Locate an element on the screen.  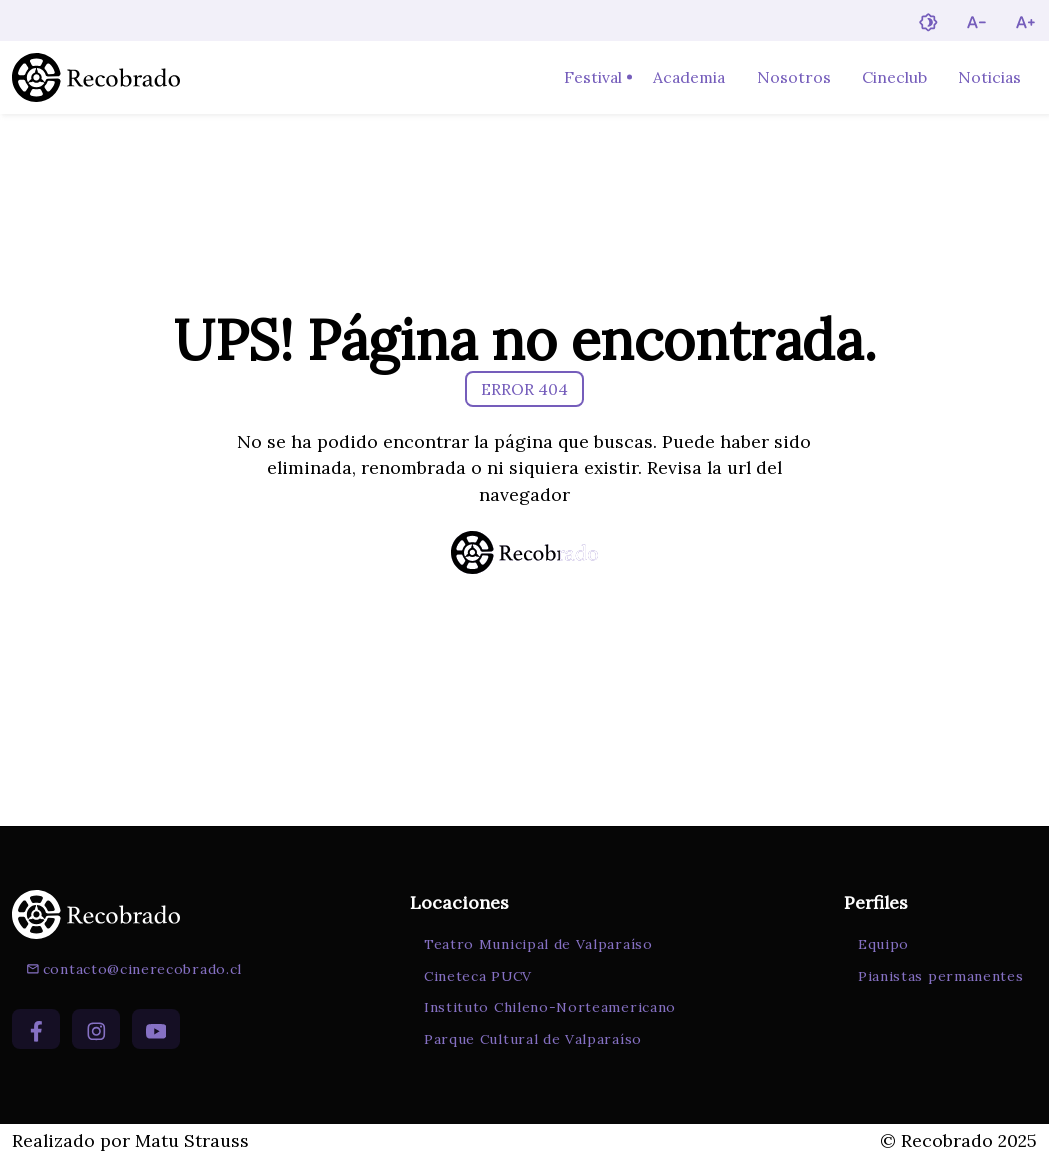
Pianistas permanentes is located at coordinates (940, 976).